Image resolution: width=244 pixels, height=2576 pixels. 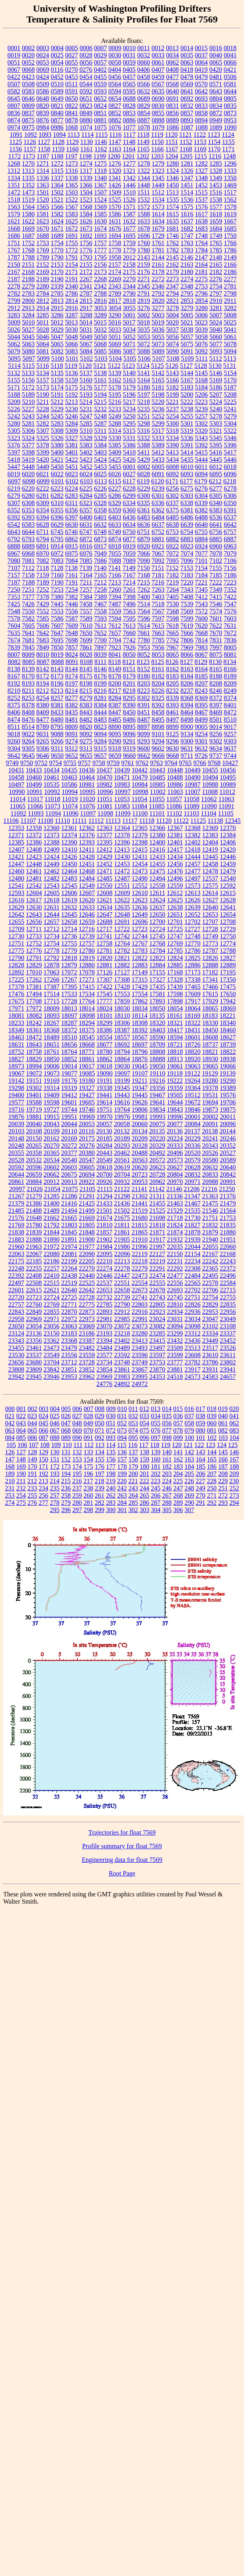 What do you see at coordinates (16, 986) in the screenshot?
I see `17378` at bounding box center [16, 986].